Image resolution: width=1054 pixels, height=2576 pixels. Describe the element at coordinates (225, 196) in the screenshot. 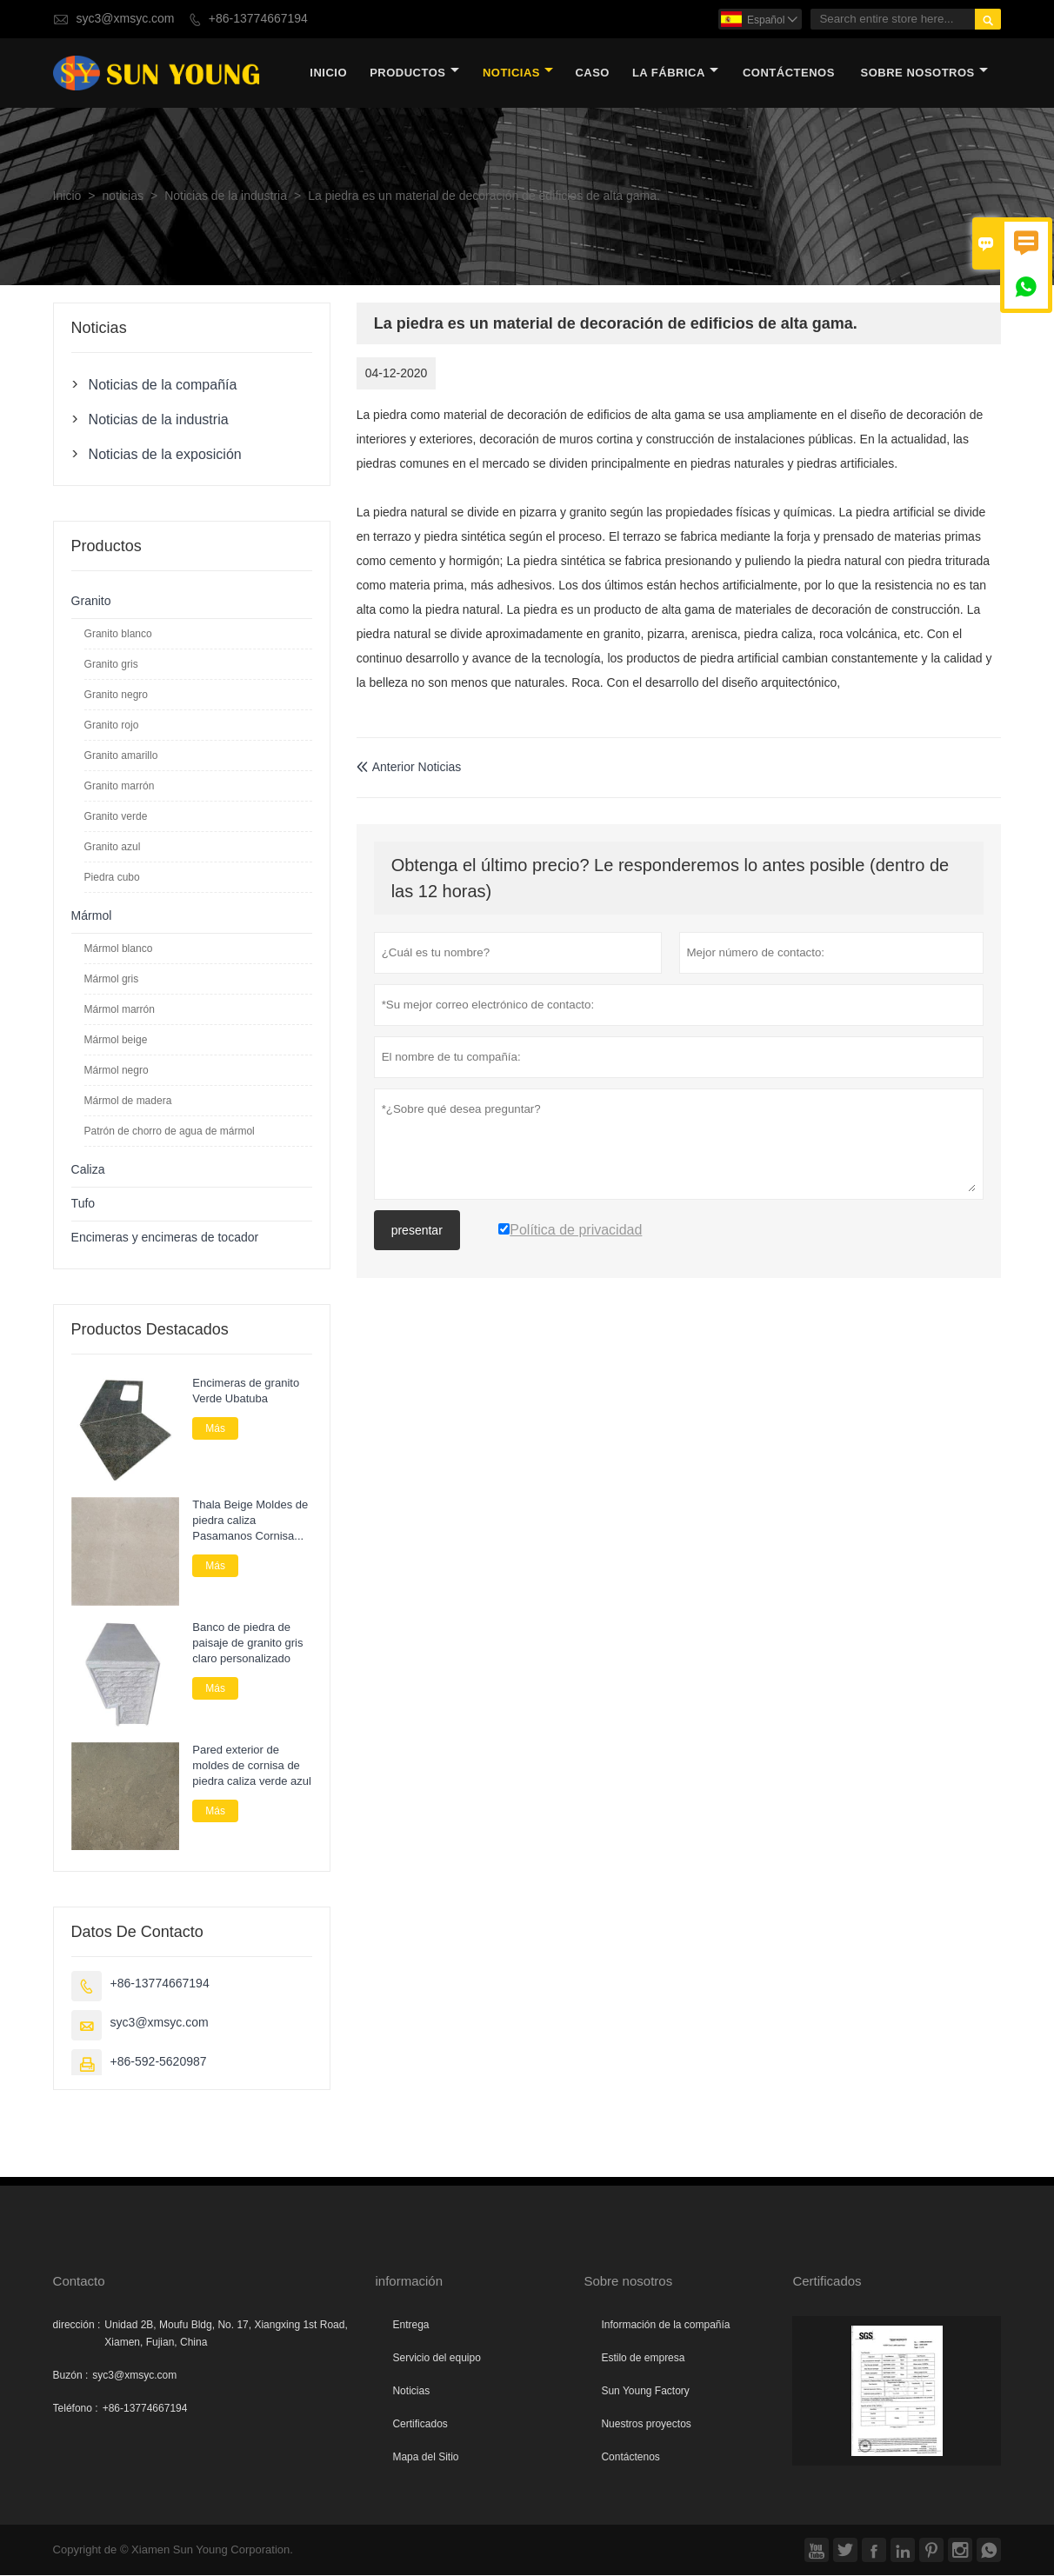

I see `Noticias de la industria` at that location.